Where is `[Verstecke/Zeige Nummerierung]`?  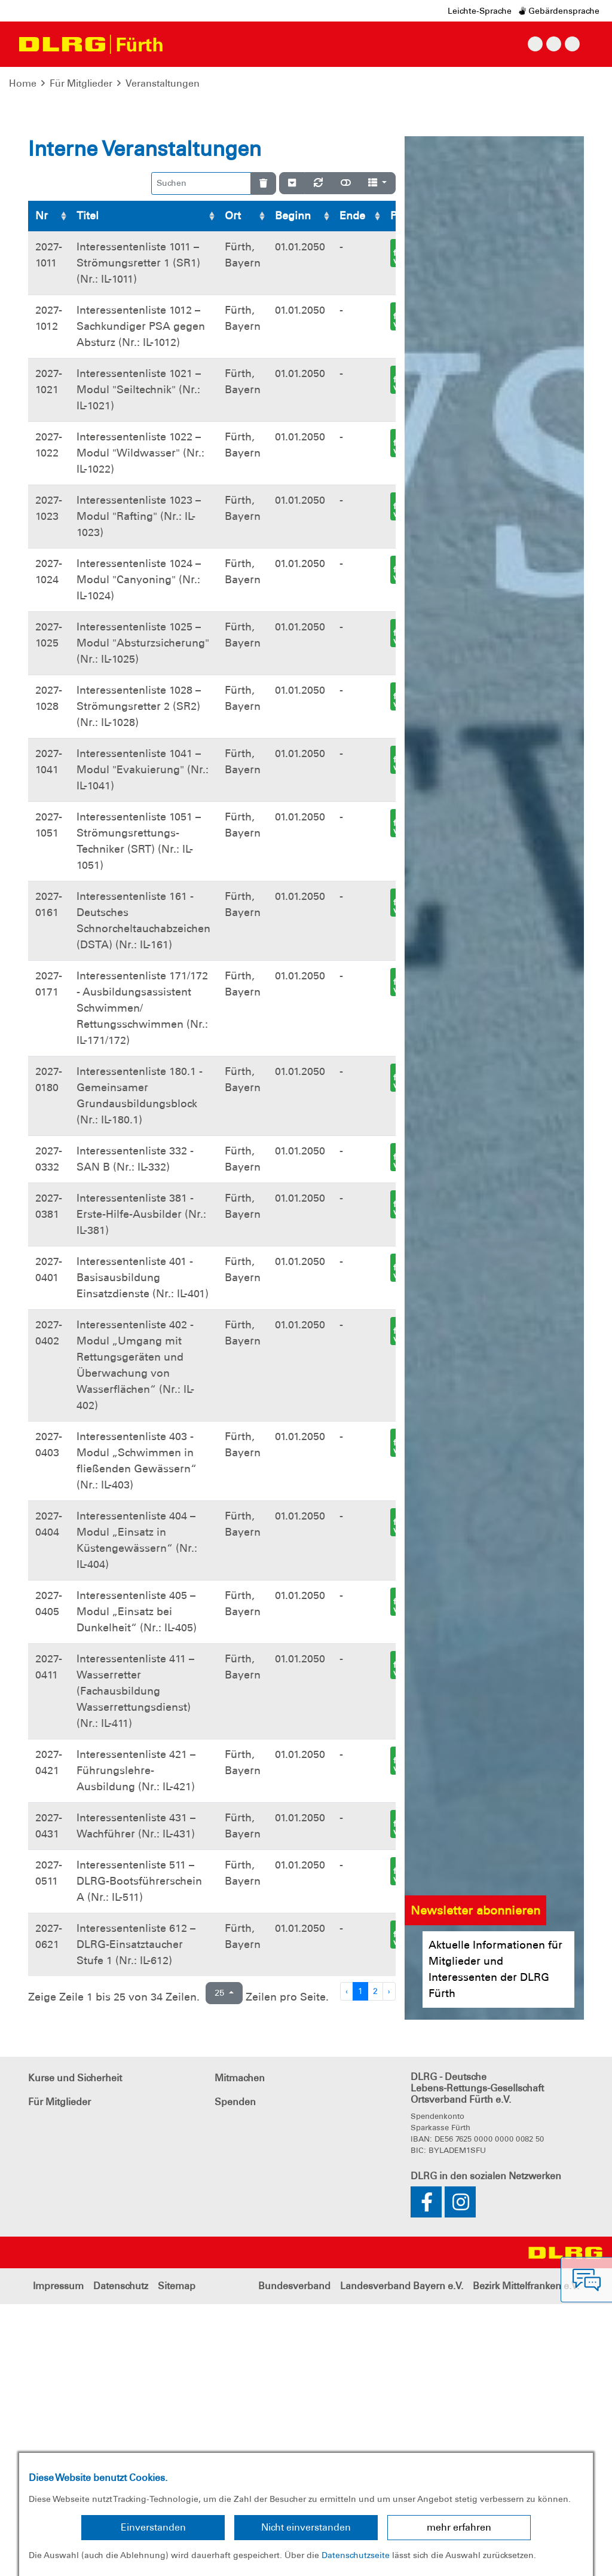
[Verstecke/Zeige Nummerierung] is located at coordinates (292, 455).